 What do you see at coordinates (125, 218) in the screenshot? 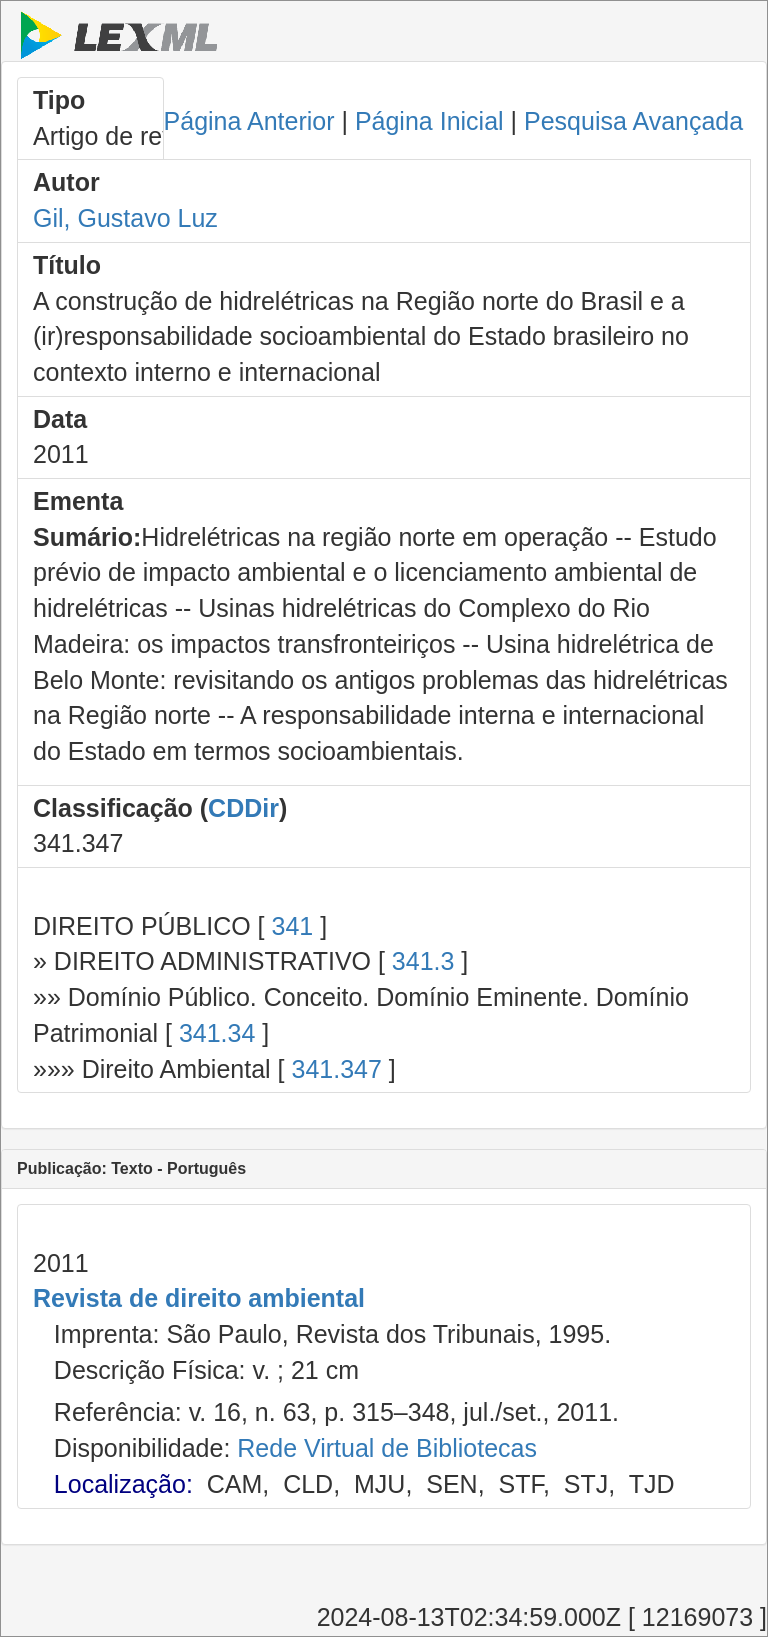
I see `Gil, Gustavo Luz` at bounding box center [125, 218].